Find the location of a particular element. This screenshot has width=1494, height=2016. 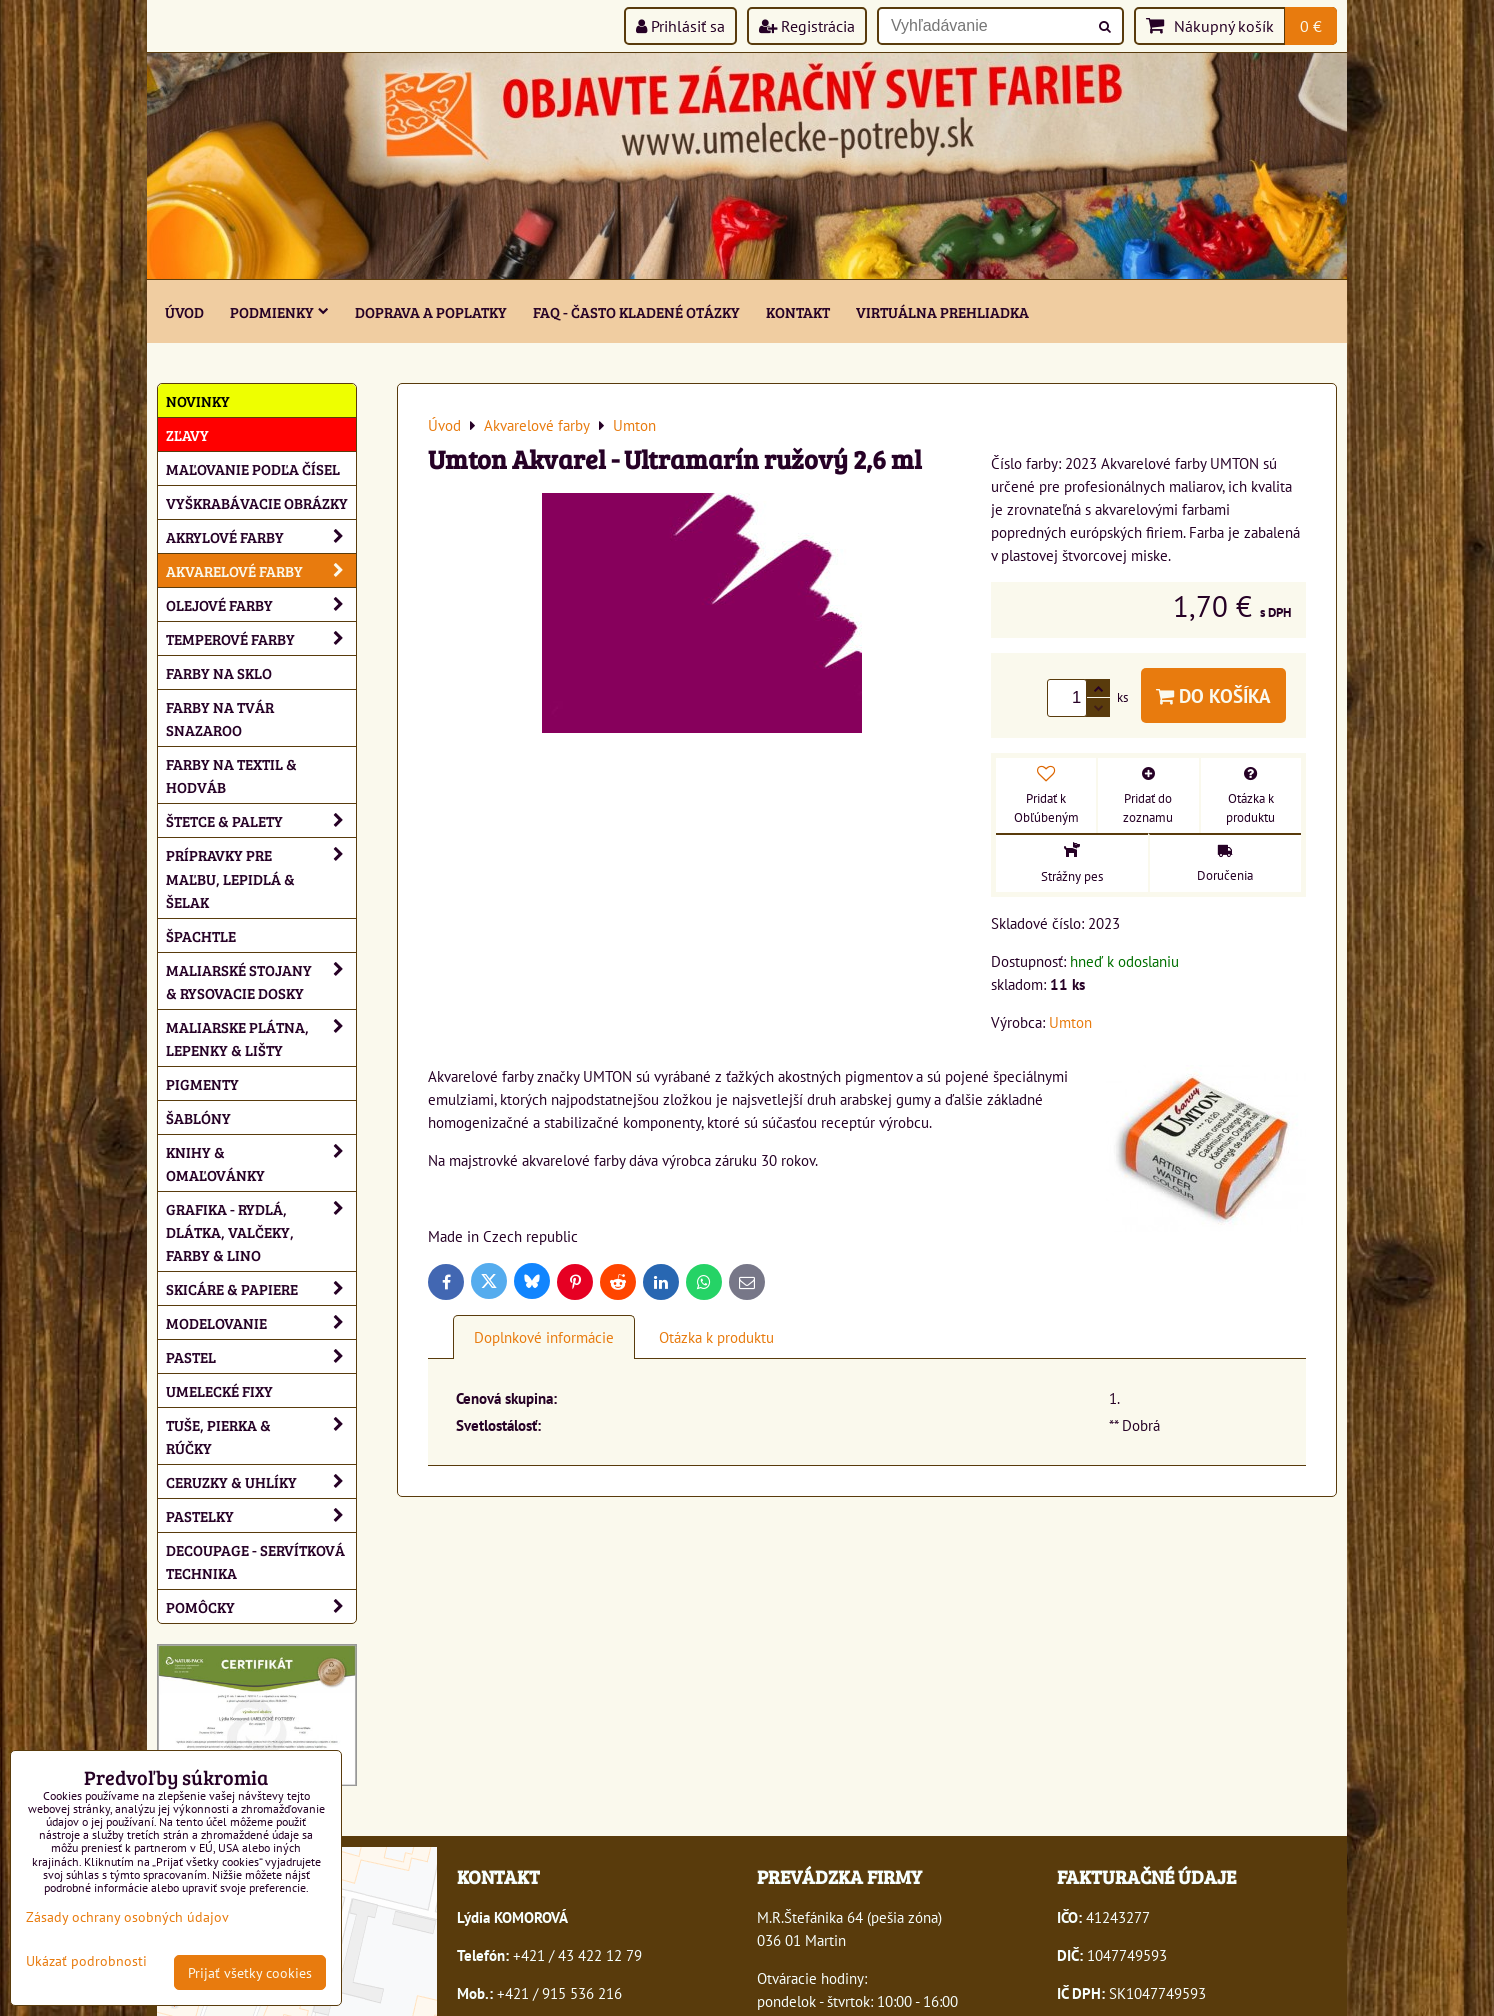

Prípravky pre maľbu, lepidlá & šelak is located at coordinates (261, 877).